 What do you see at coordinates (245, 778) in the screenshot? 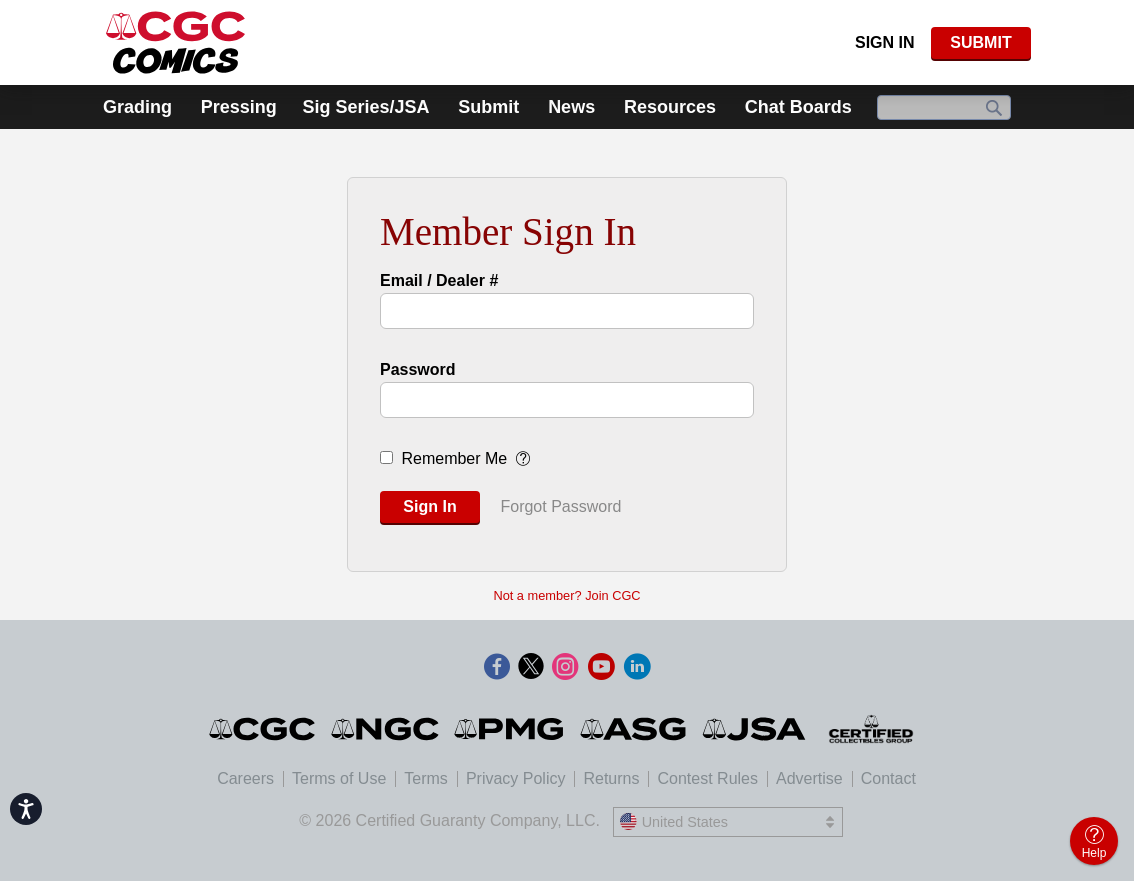
I see `Careers` at bounding box center [245, 778].